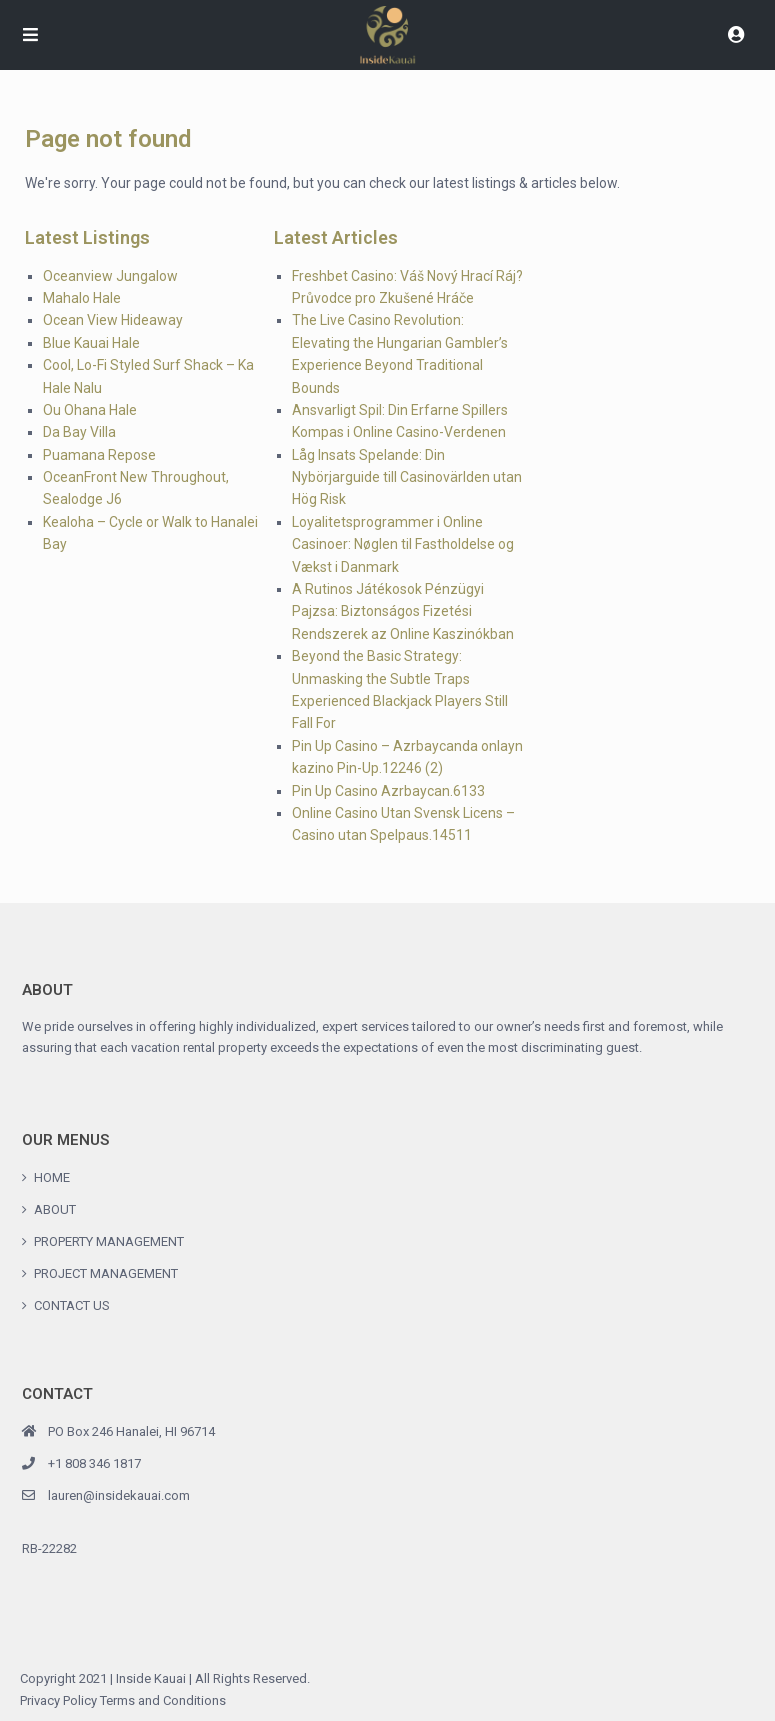 This screenshot has height=1721, width=775. I want to click on Ou Ohana Hale, so click(90, 410).